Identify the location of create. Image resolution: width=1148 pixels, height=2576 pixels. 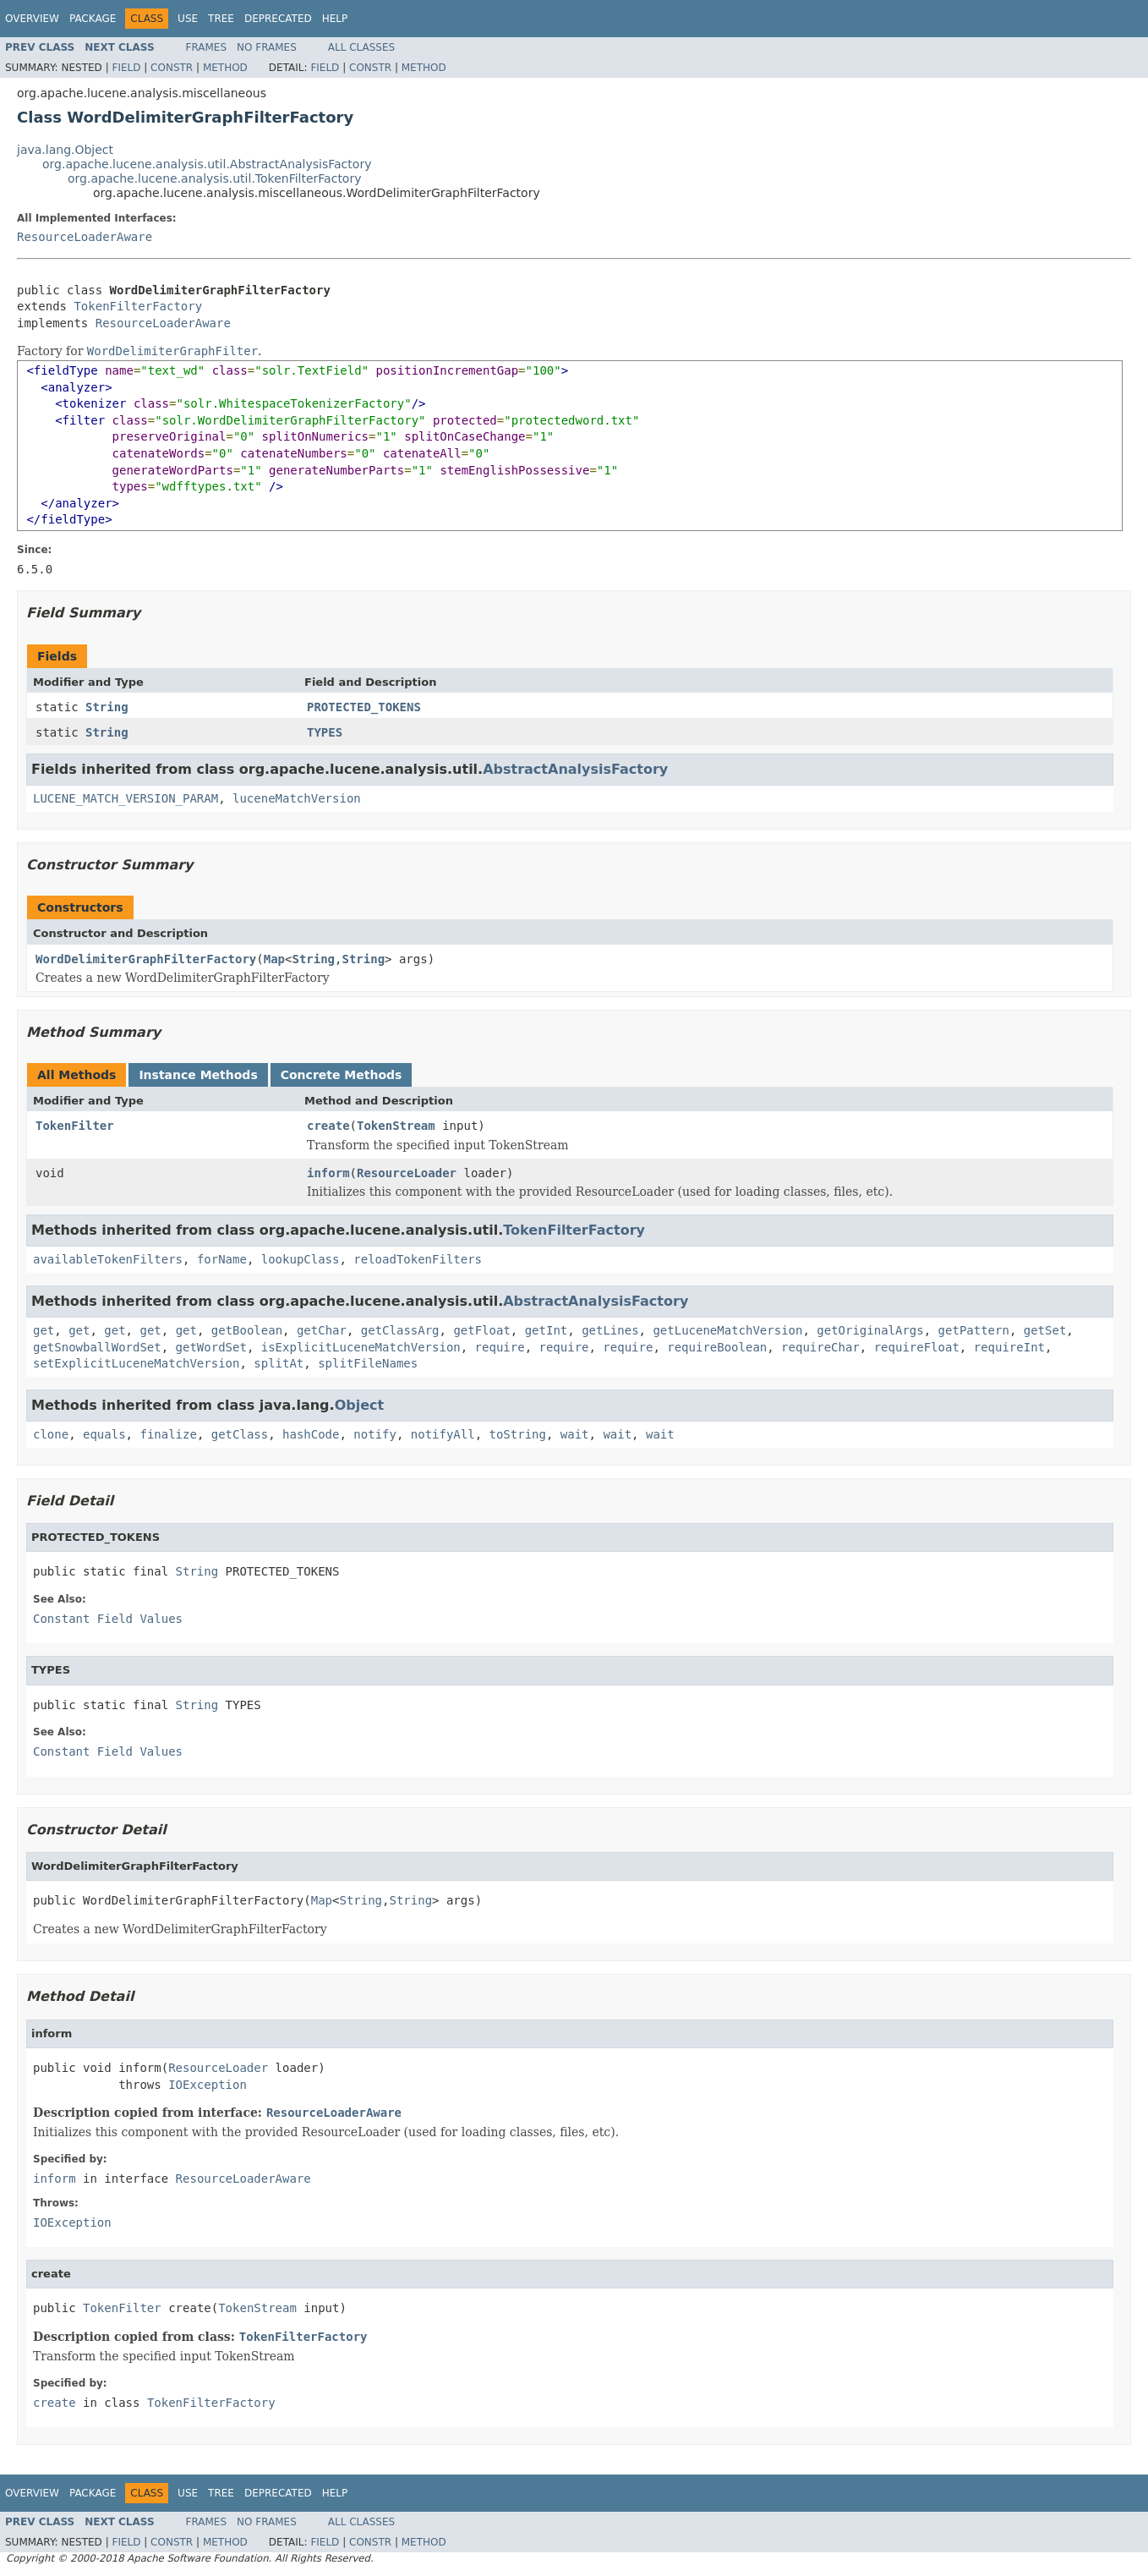
(328, 1125).